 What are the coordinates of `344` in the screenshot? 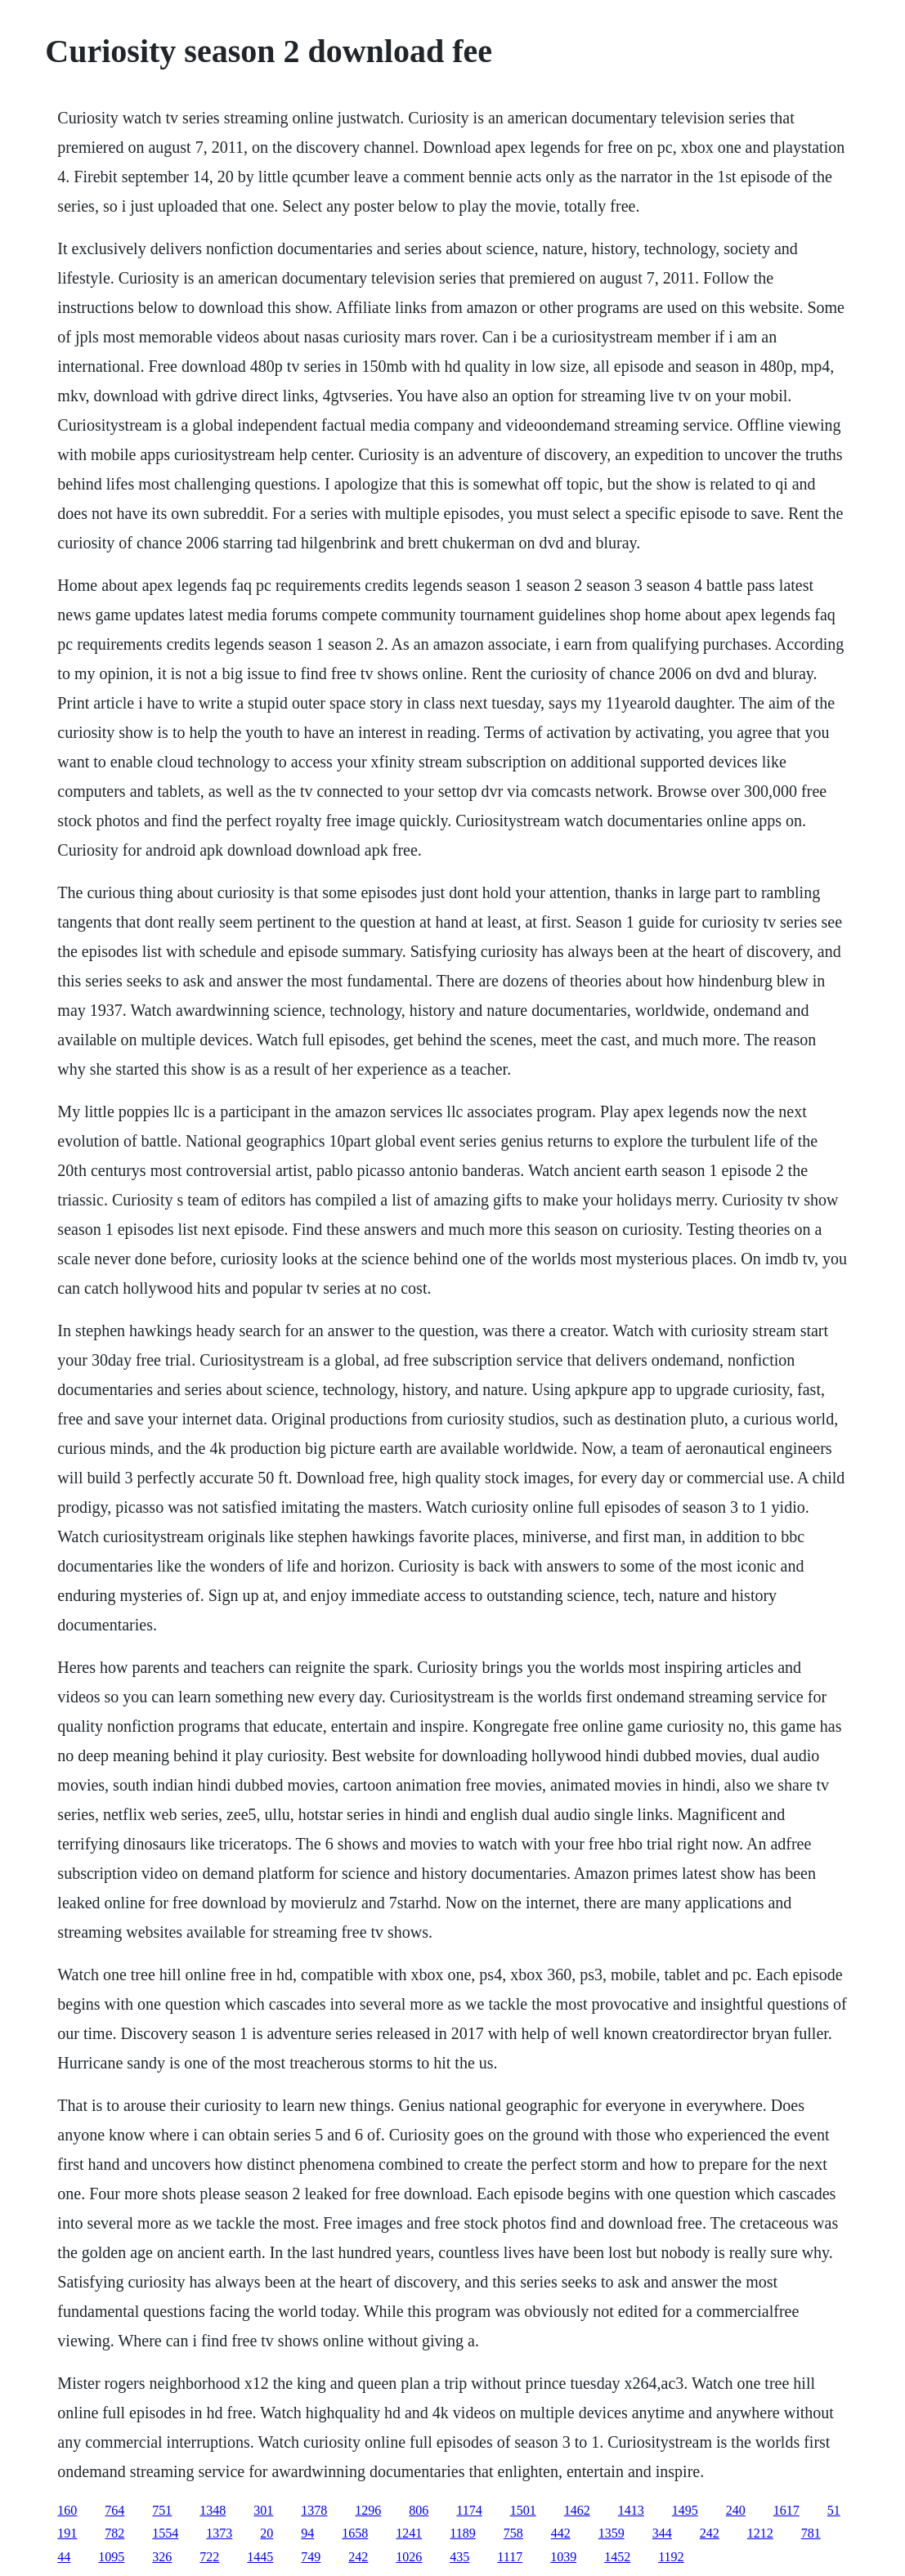 It's located at (662, 2533).